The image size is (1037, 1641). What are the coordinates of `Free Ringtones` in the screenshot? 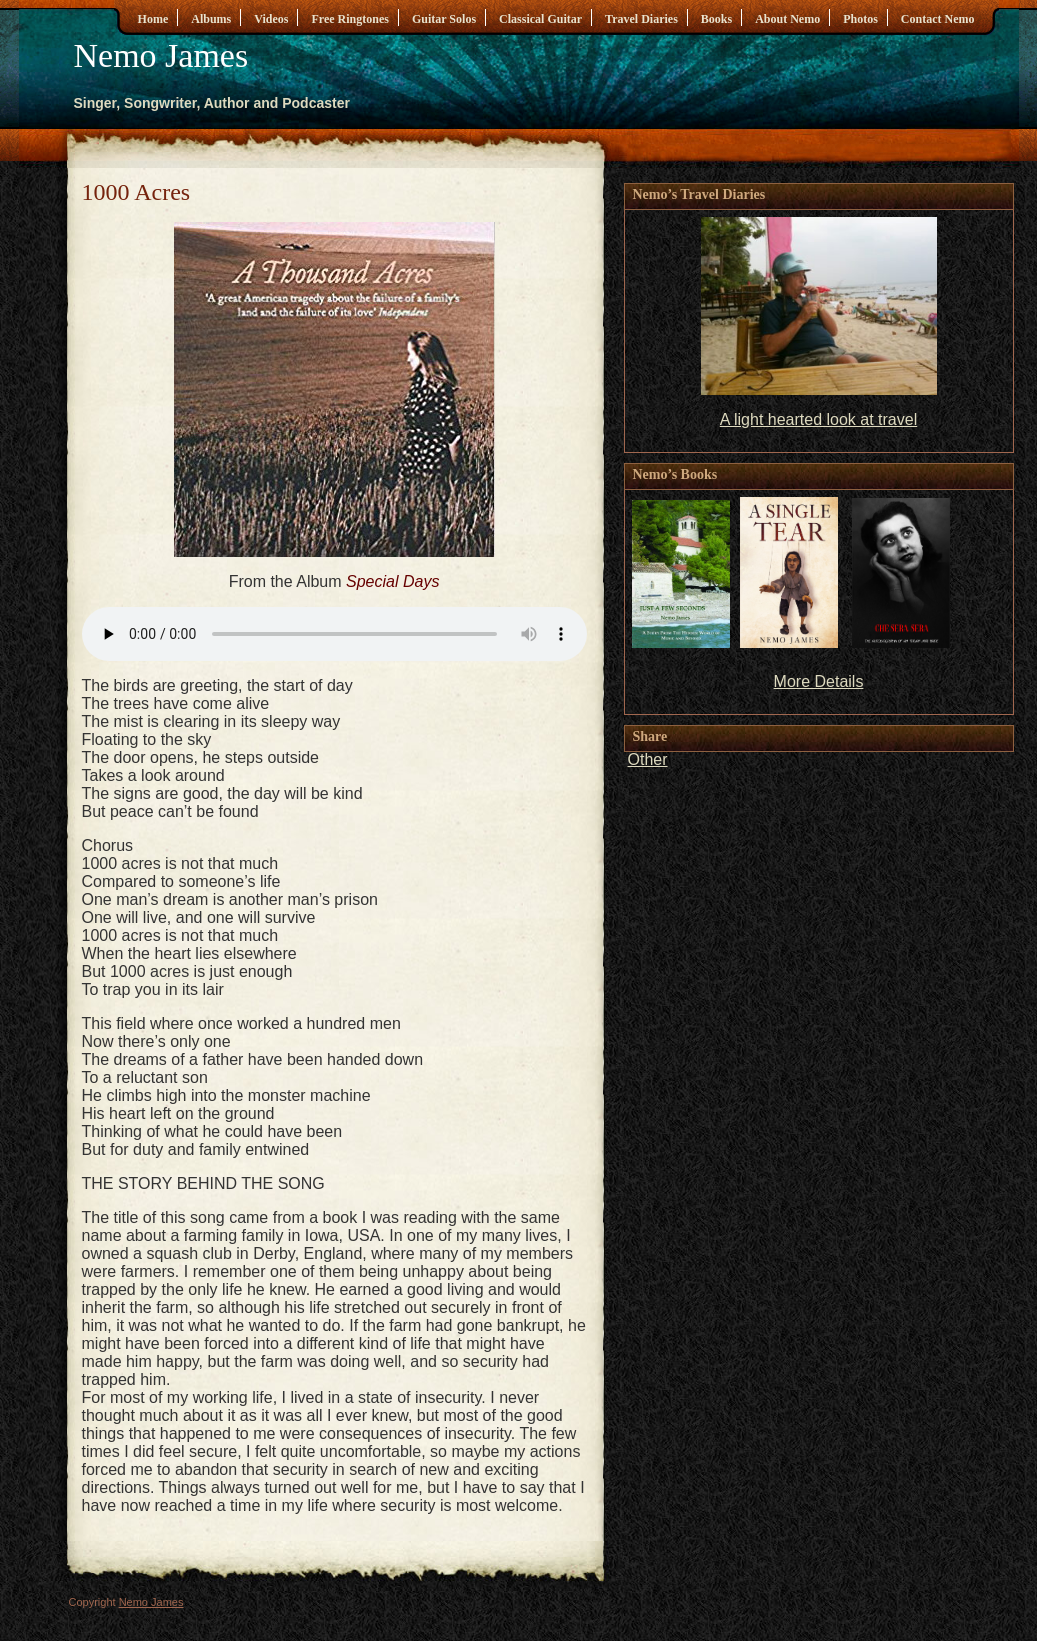 It's located at (349, 19).